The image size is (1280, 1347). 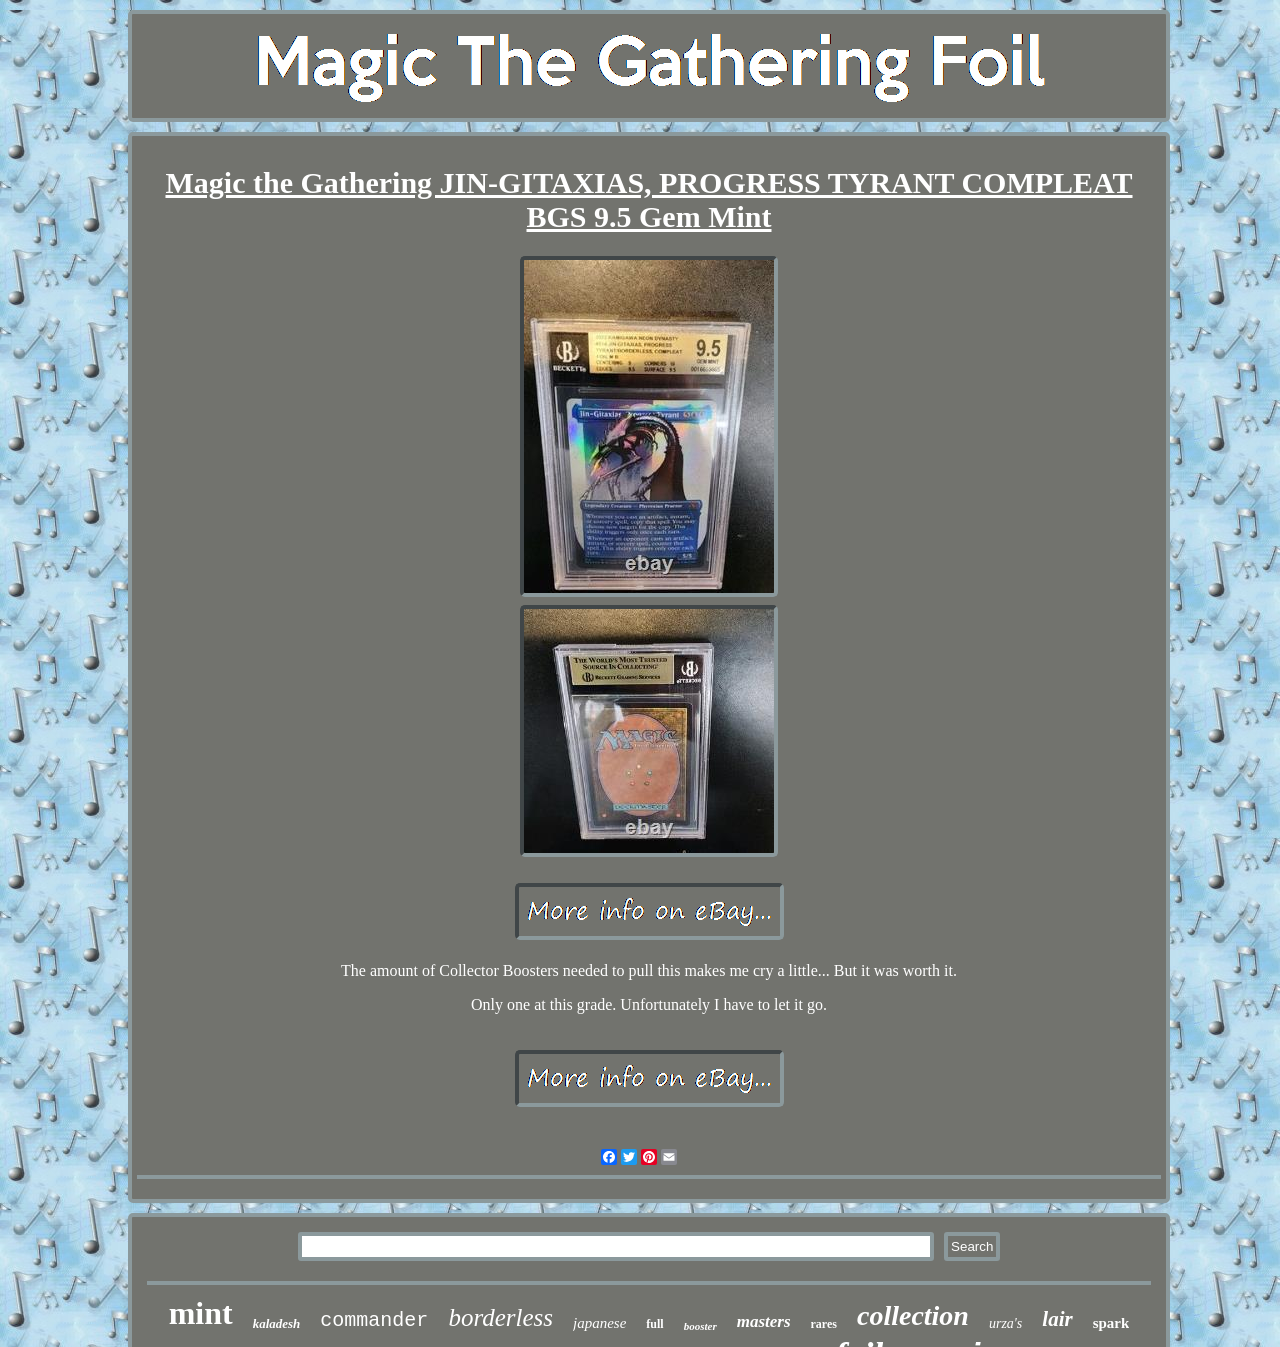 I want to click on urza's, so click(x=1005, y=1323).